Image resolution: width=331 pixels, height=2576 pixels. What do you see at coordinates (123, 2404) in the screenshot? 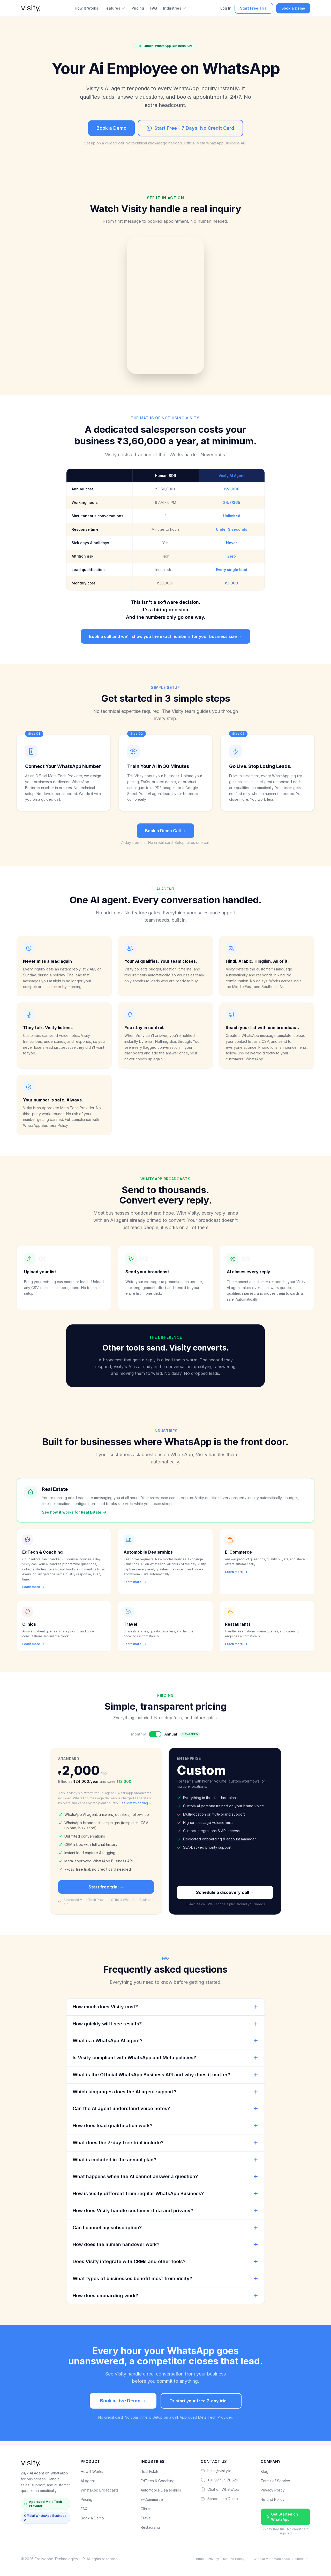
I see `Book a Live Demo →` at bounding box center [123, 2404].